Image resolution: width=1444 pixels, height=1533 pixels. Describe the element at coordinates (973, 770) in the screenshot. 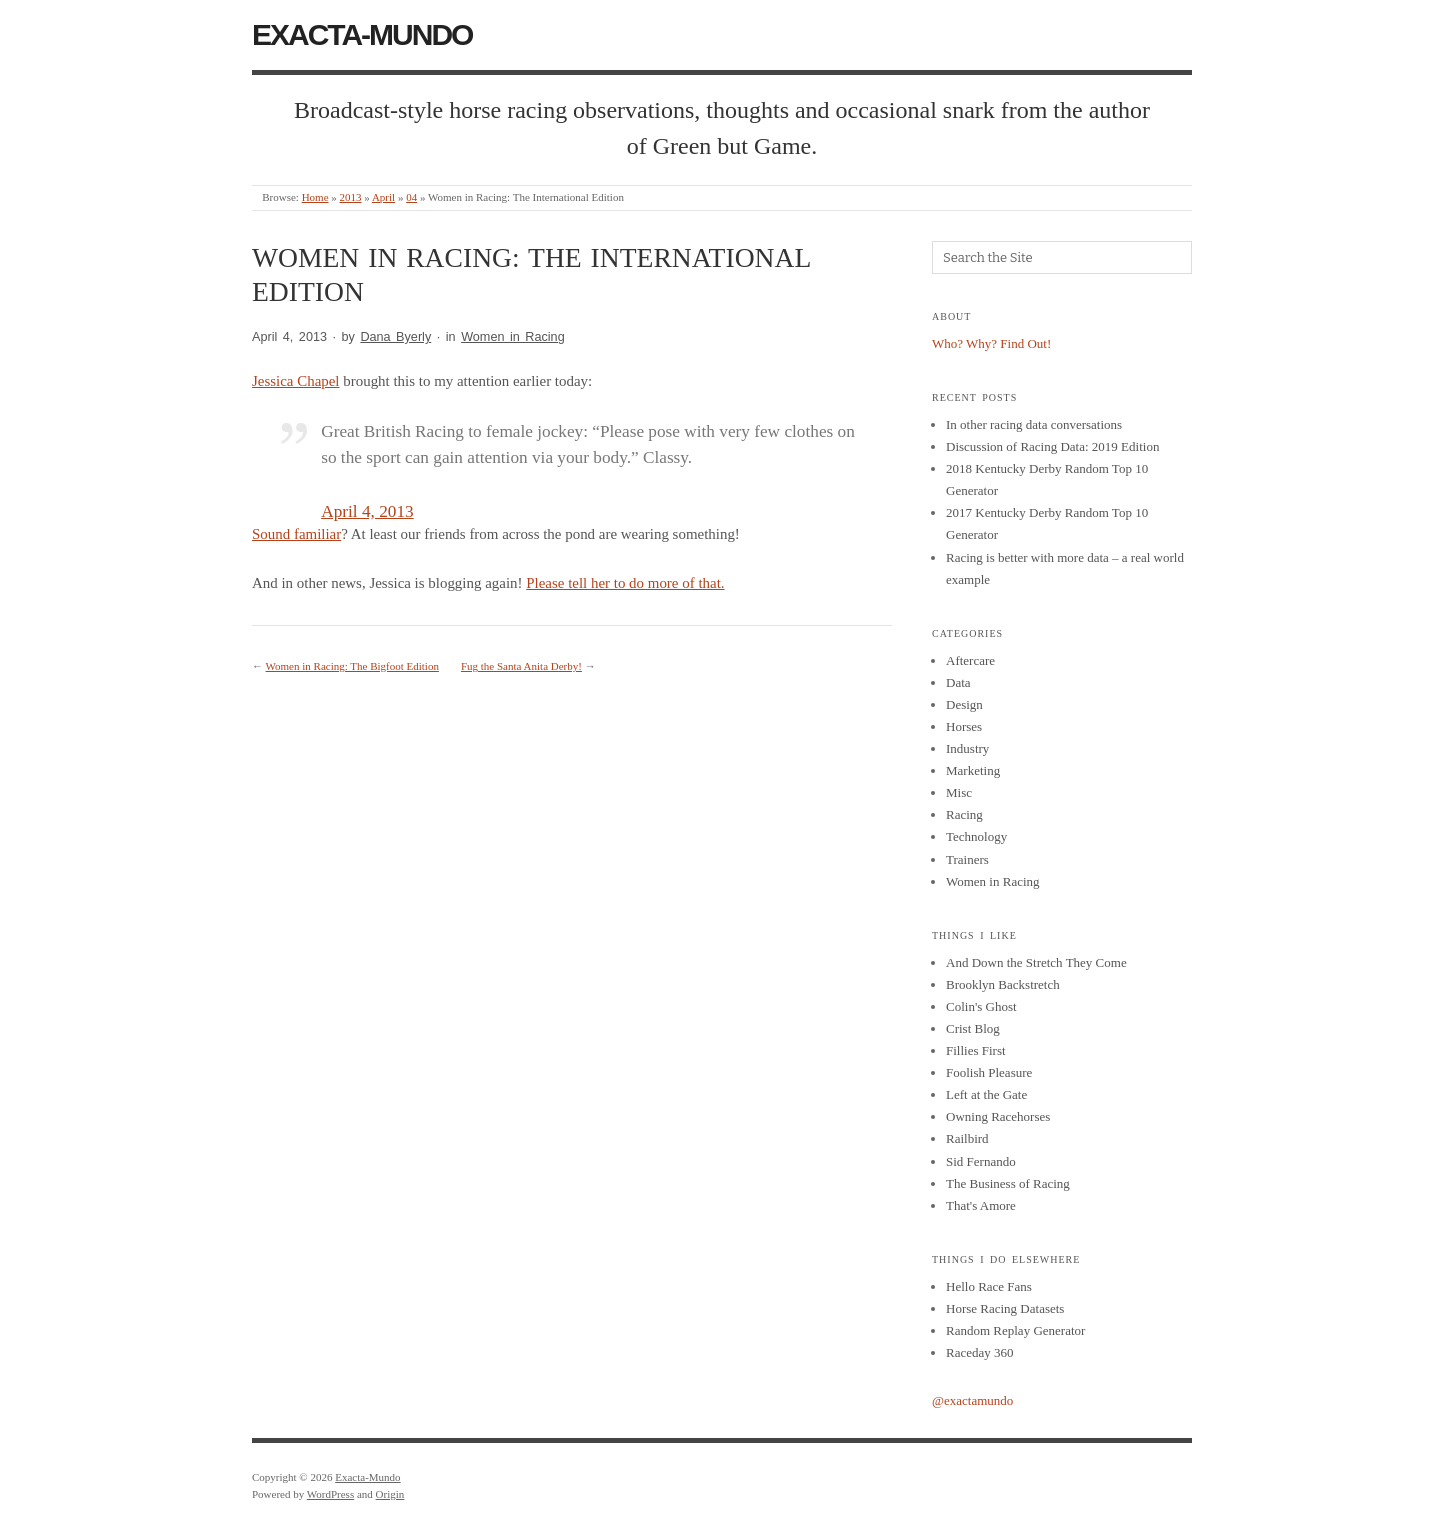

I see `Marketing` at that location.